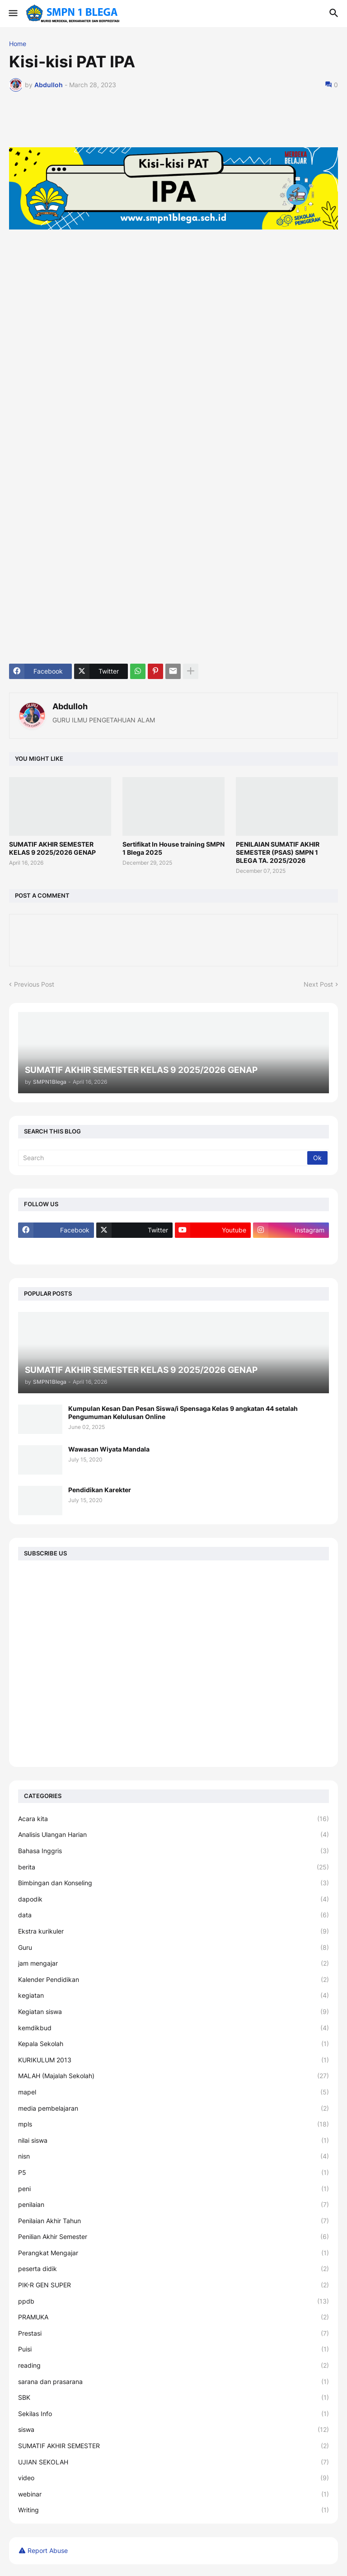 This screenshot has width=347, height=2576. I want to click on nilai siswa, so click(173, 2140).